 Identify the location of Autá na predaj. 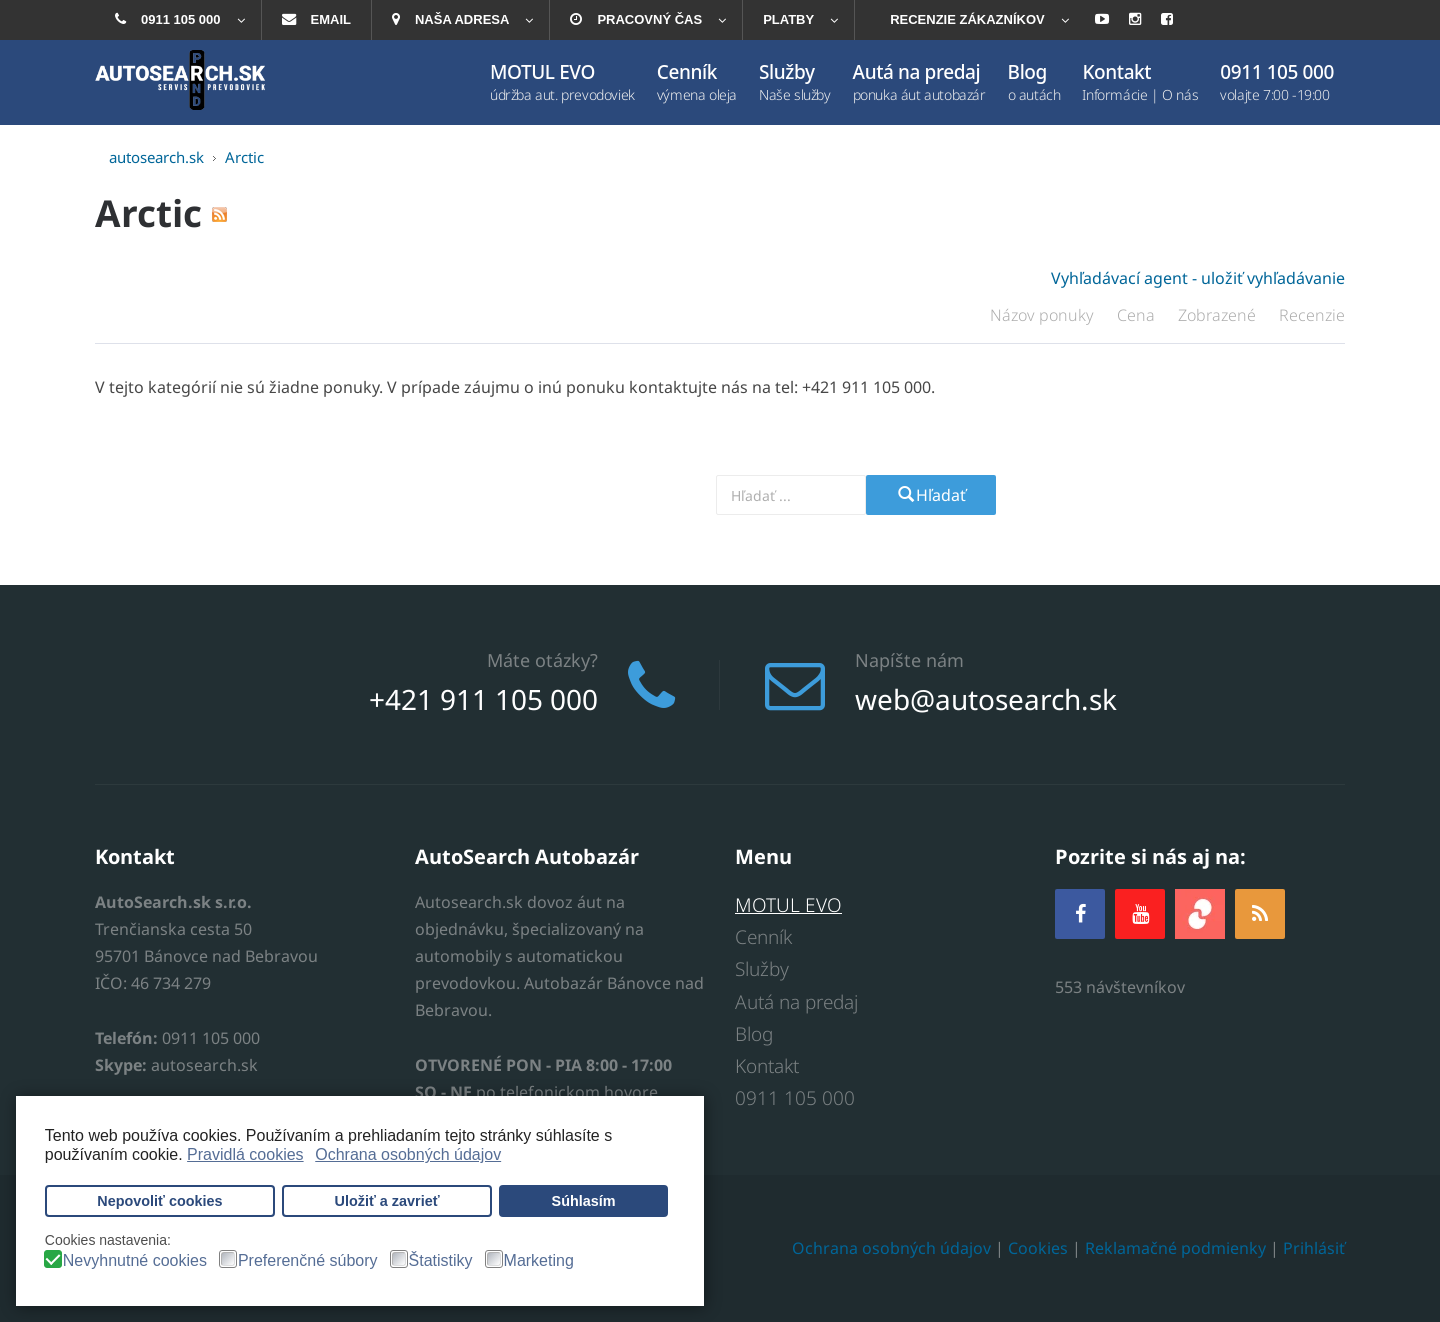
(796, 1002).